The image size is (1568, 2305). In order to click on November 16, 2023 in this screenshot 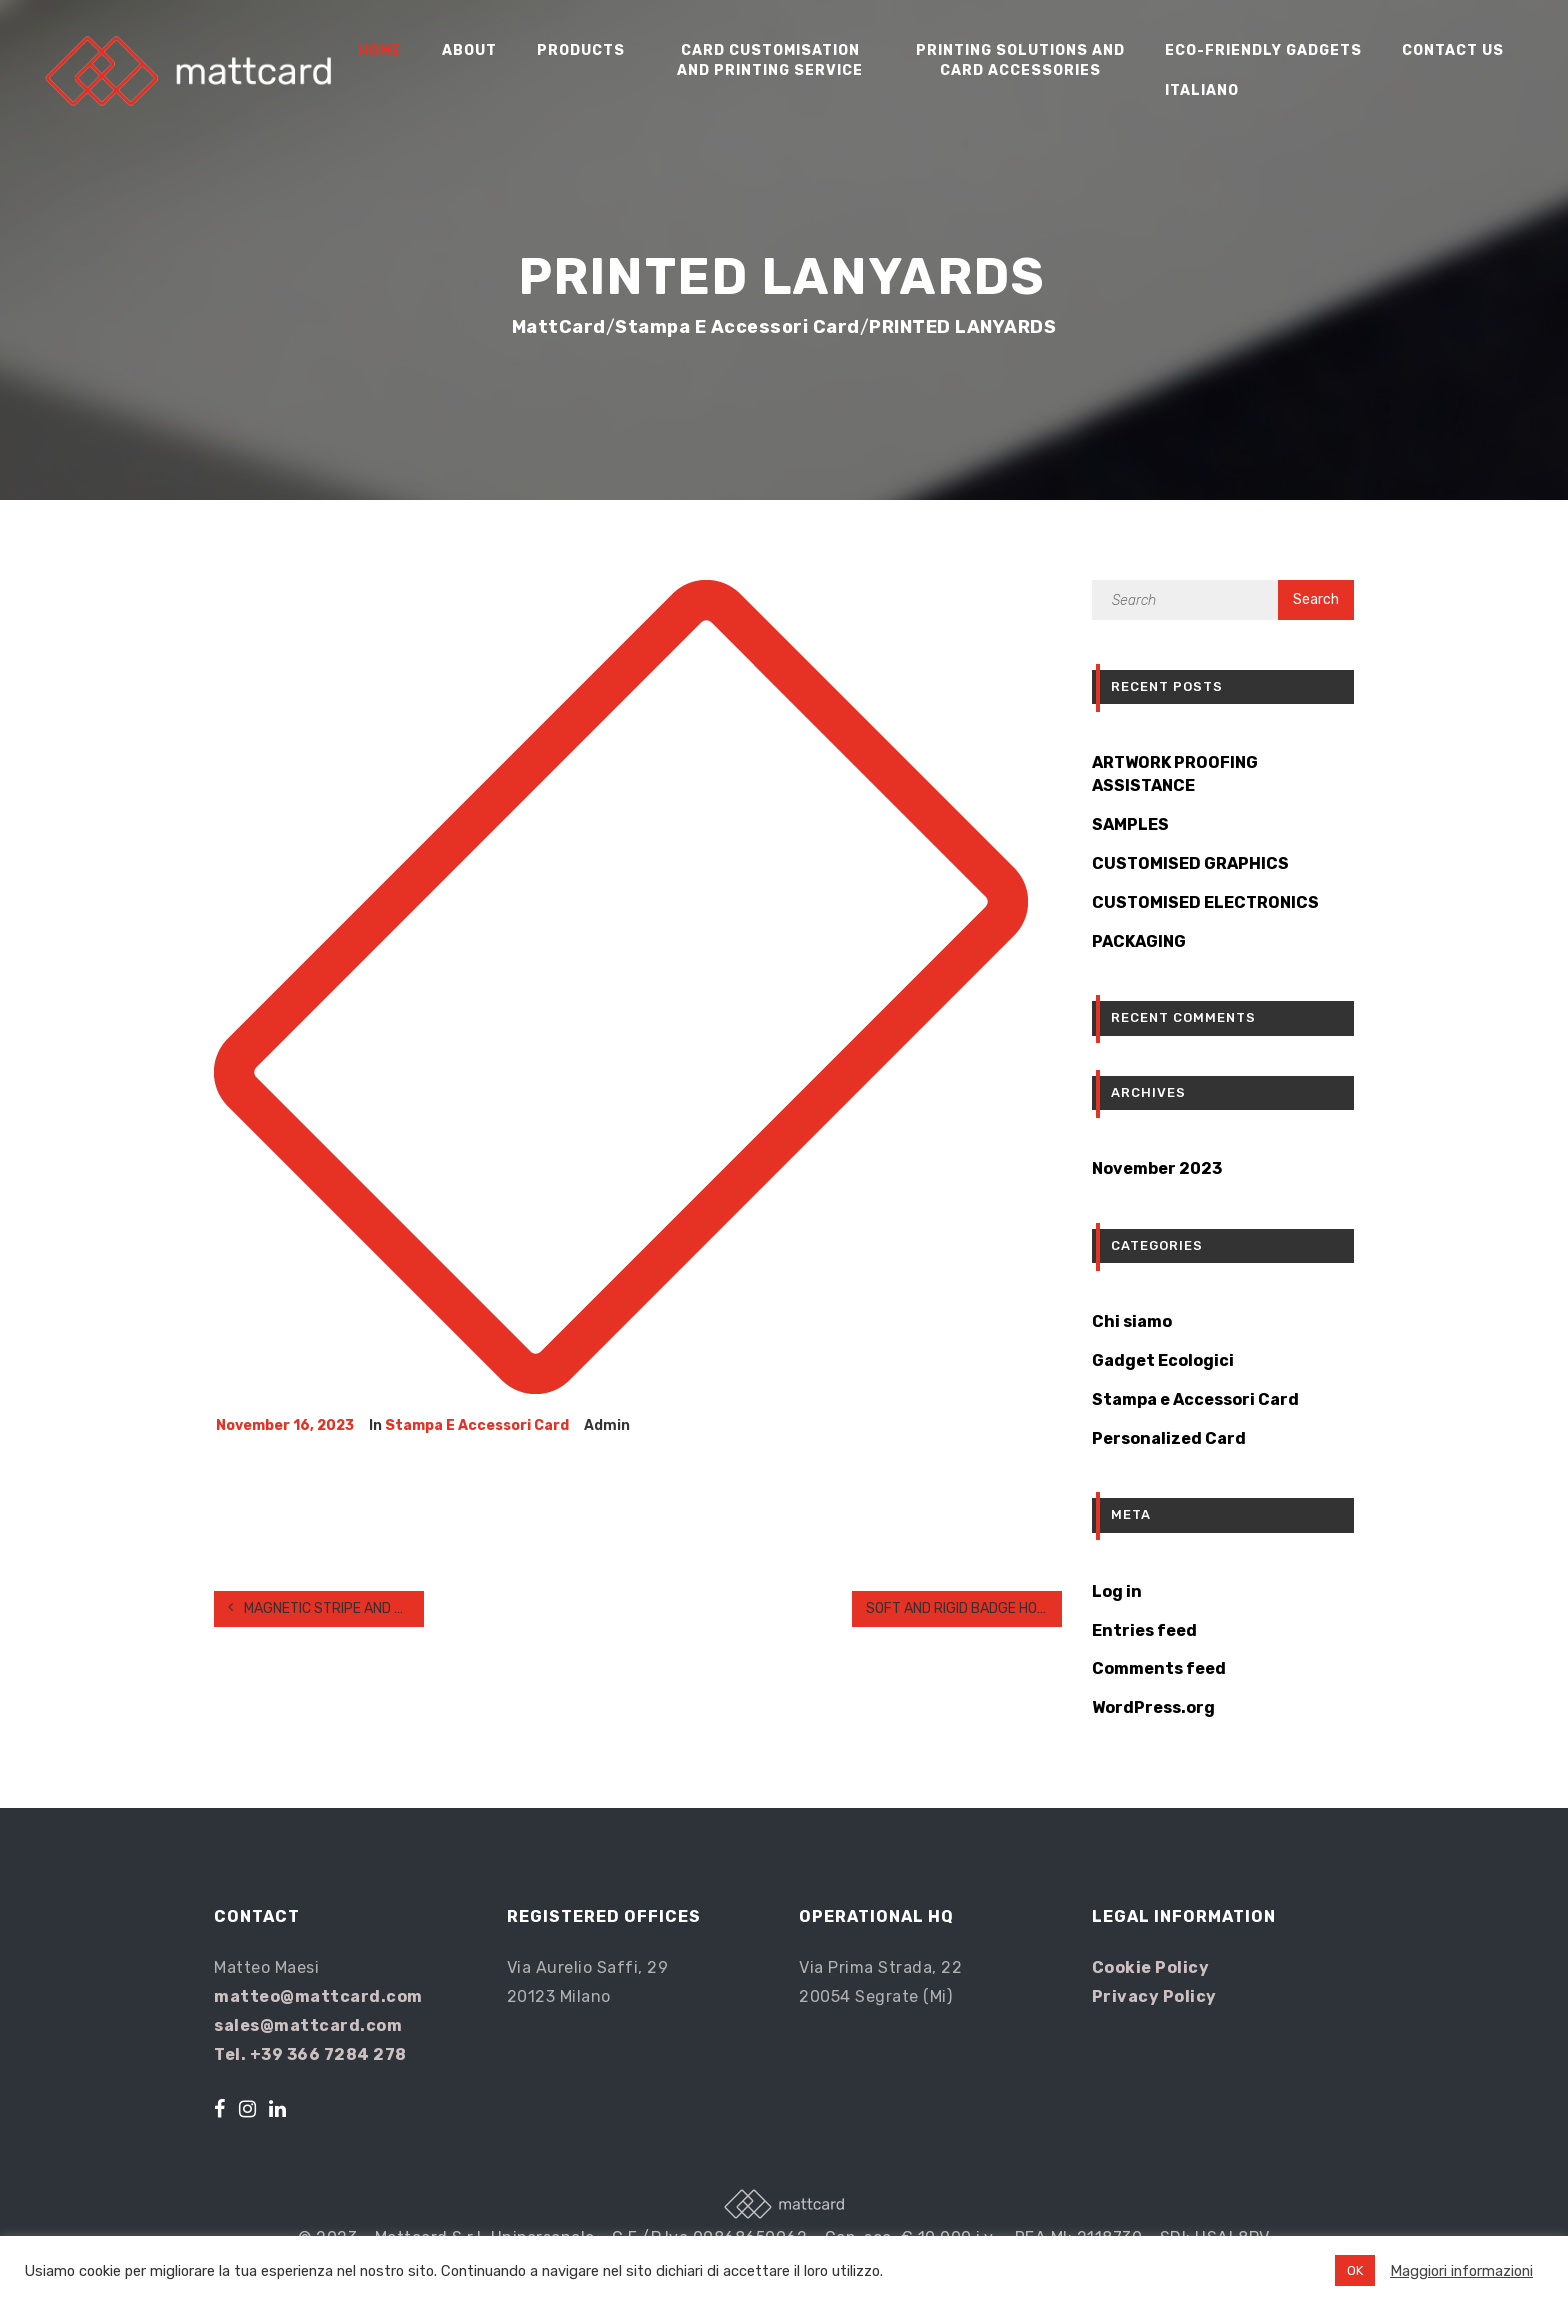, I will do `click(285, 1425)`.